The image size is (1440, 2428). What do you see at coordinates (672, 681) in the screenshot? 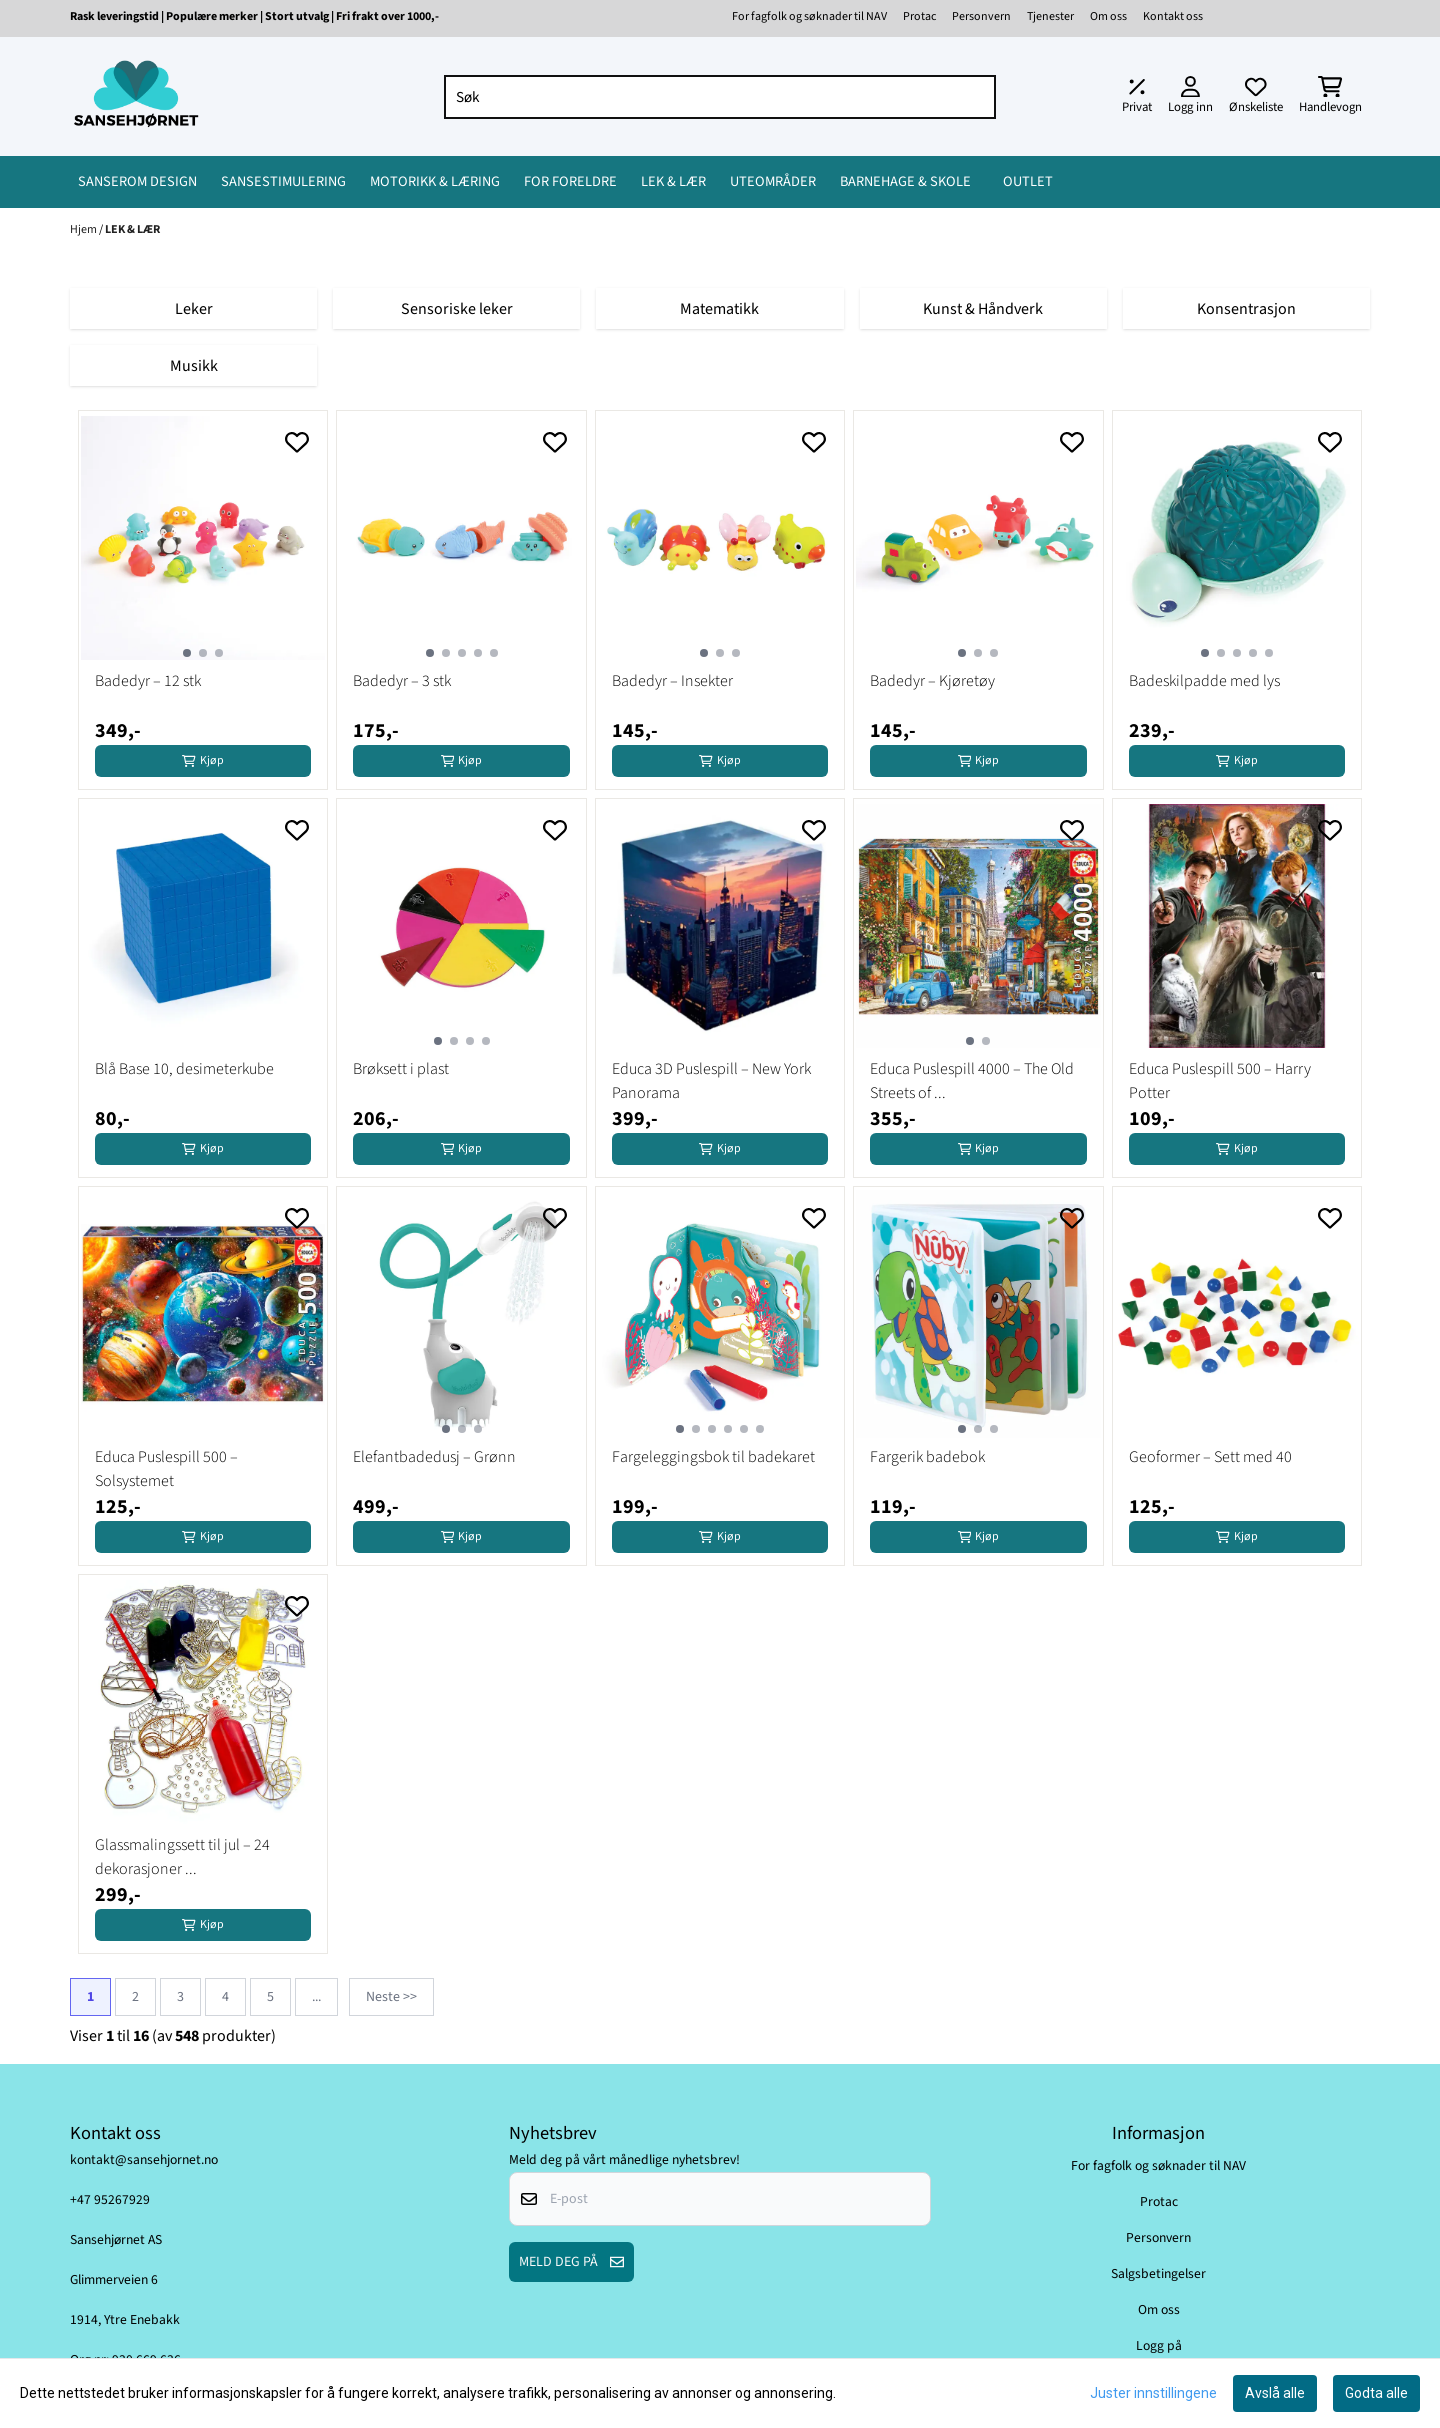
I see `Badedyr – Insekter` at bounding box center [672, 681].